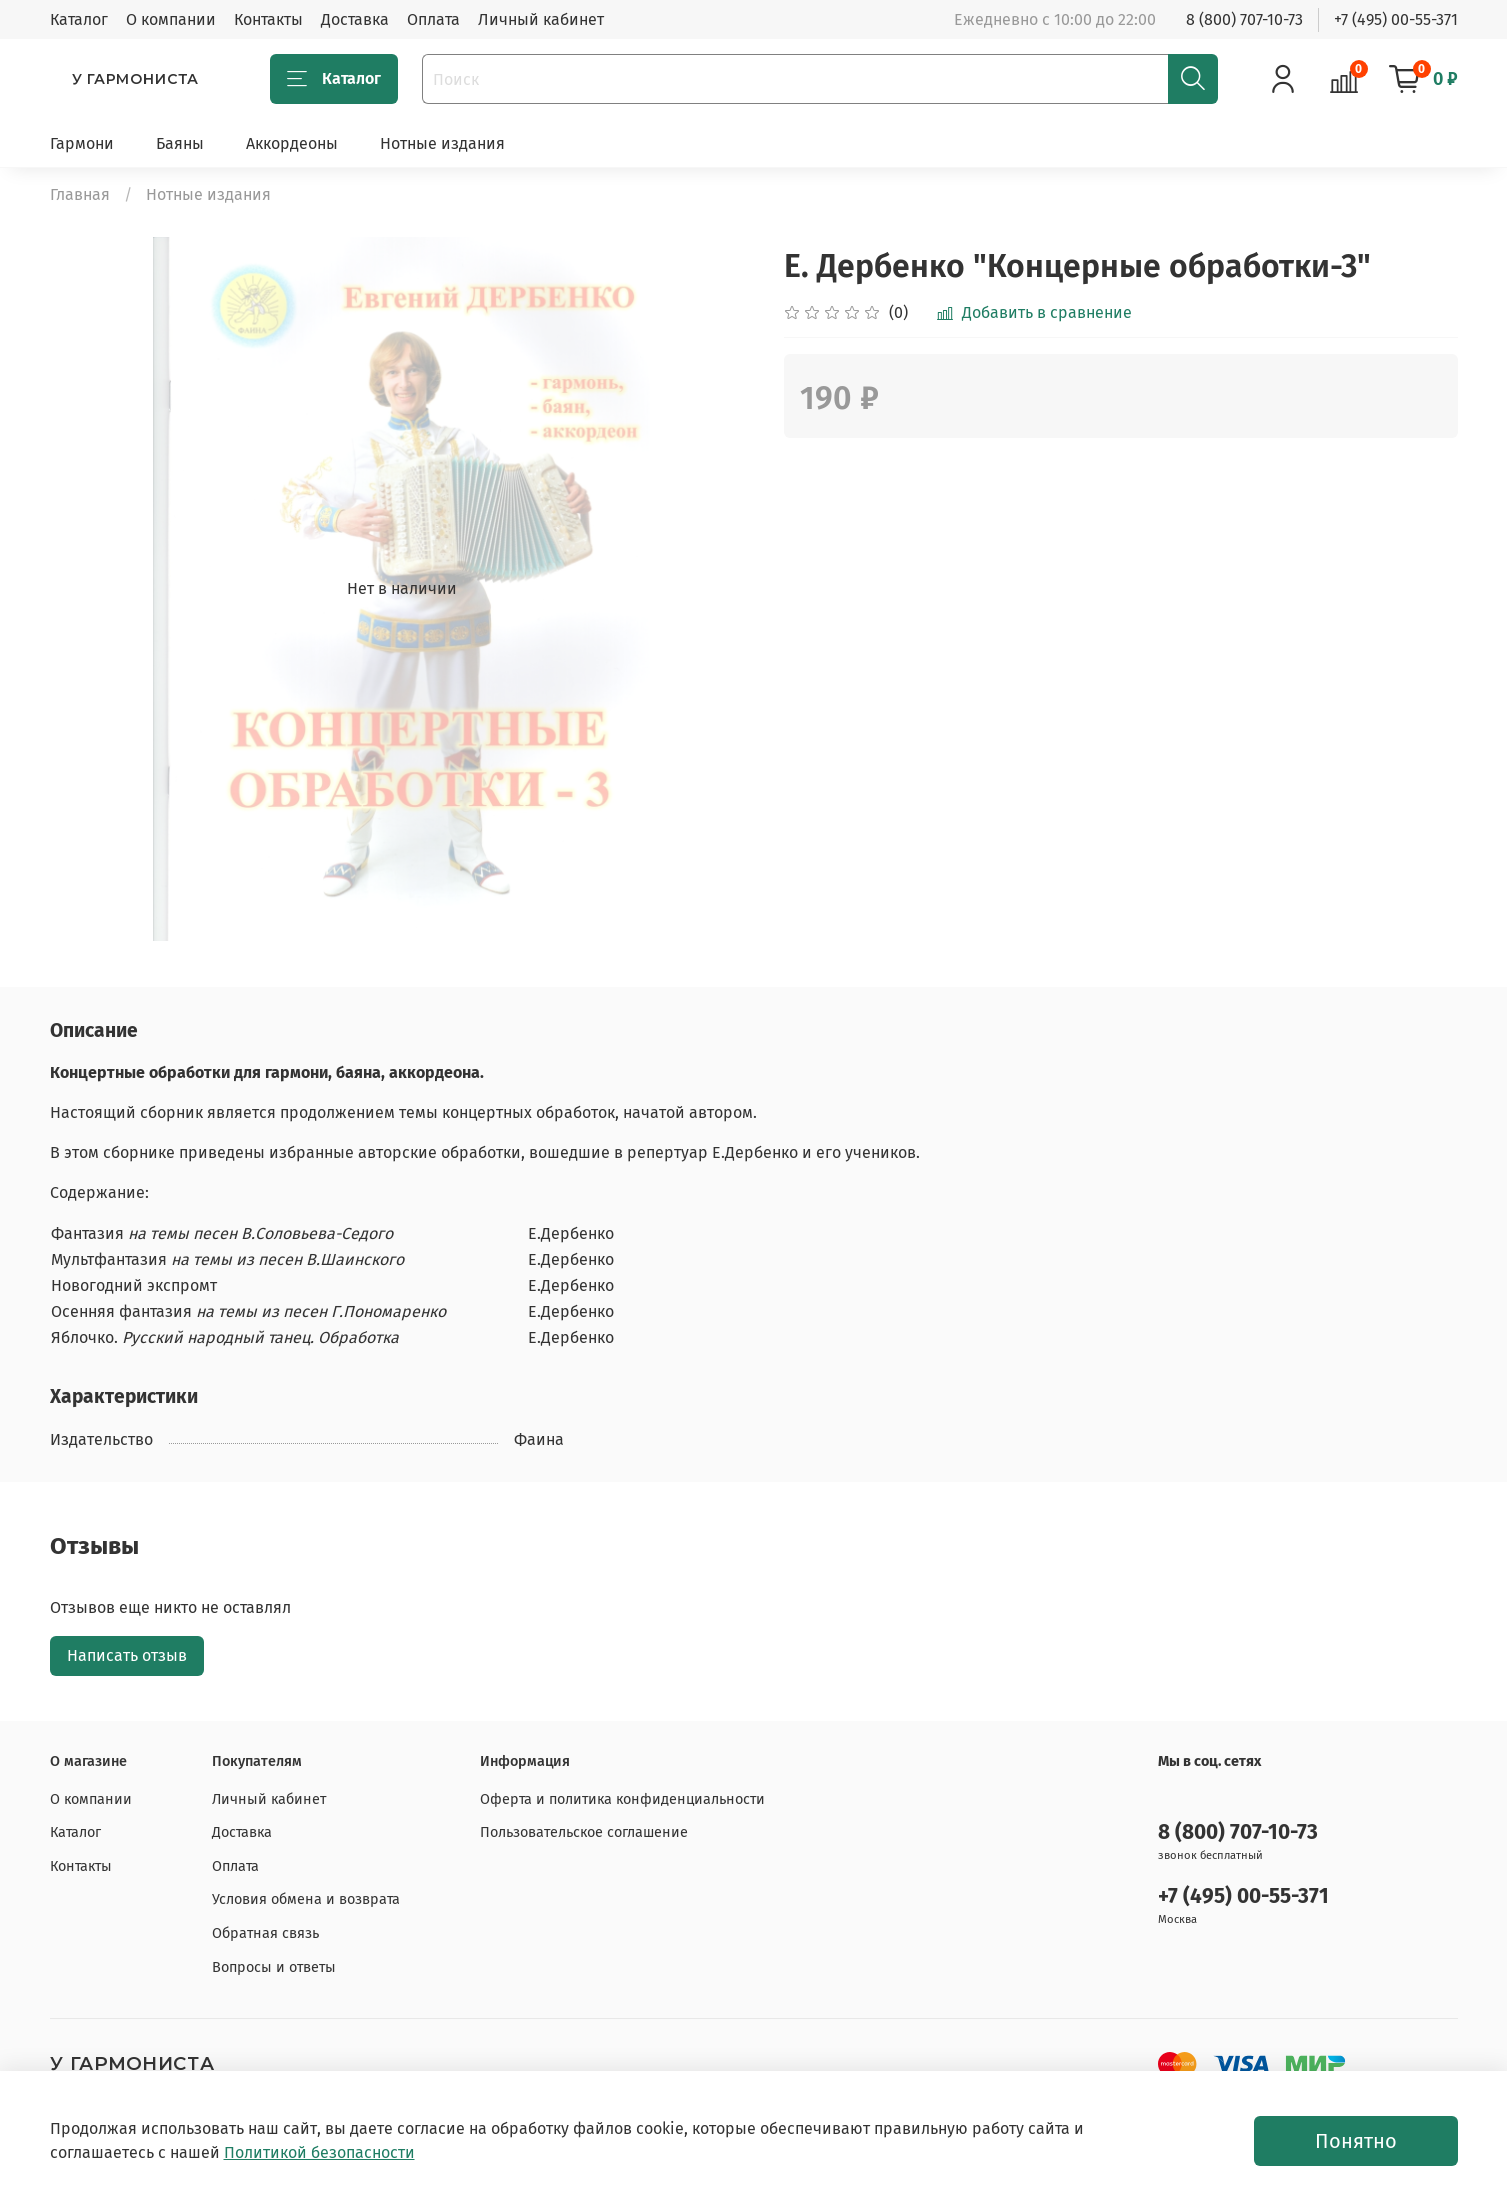  I want to click on Вопросы и ответы, so click(274, 1967).